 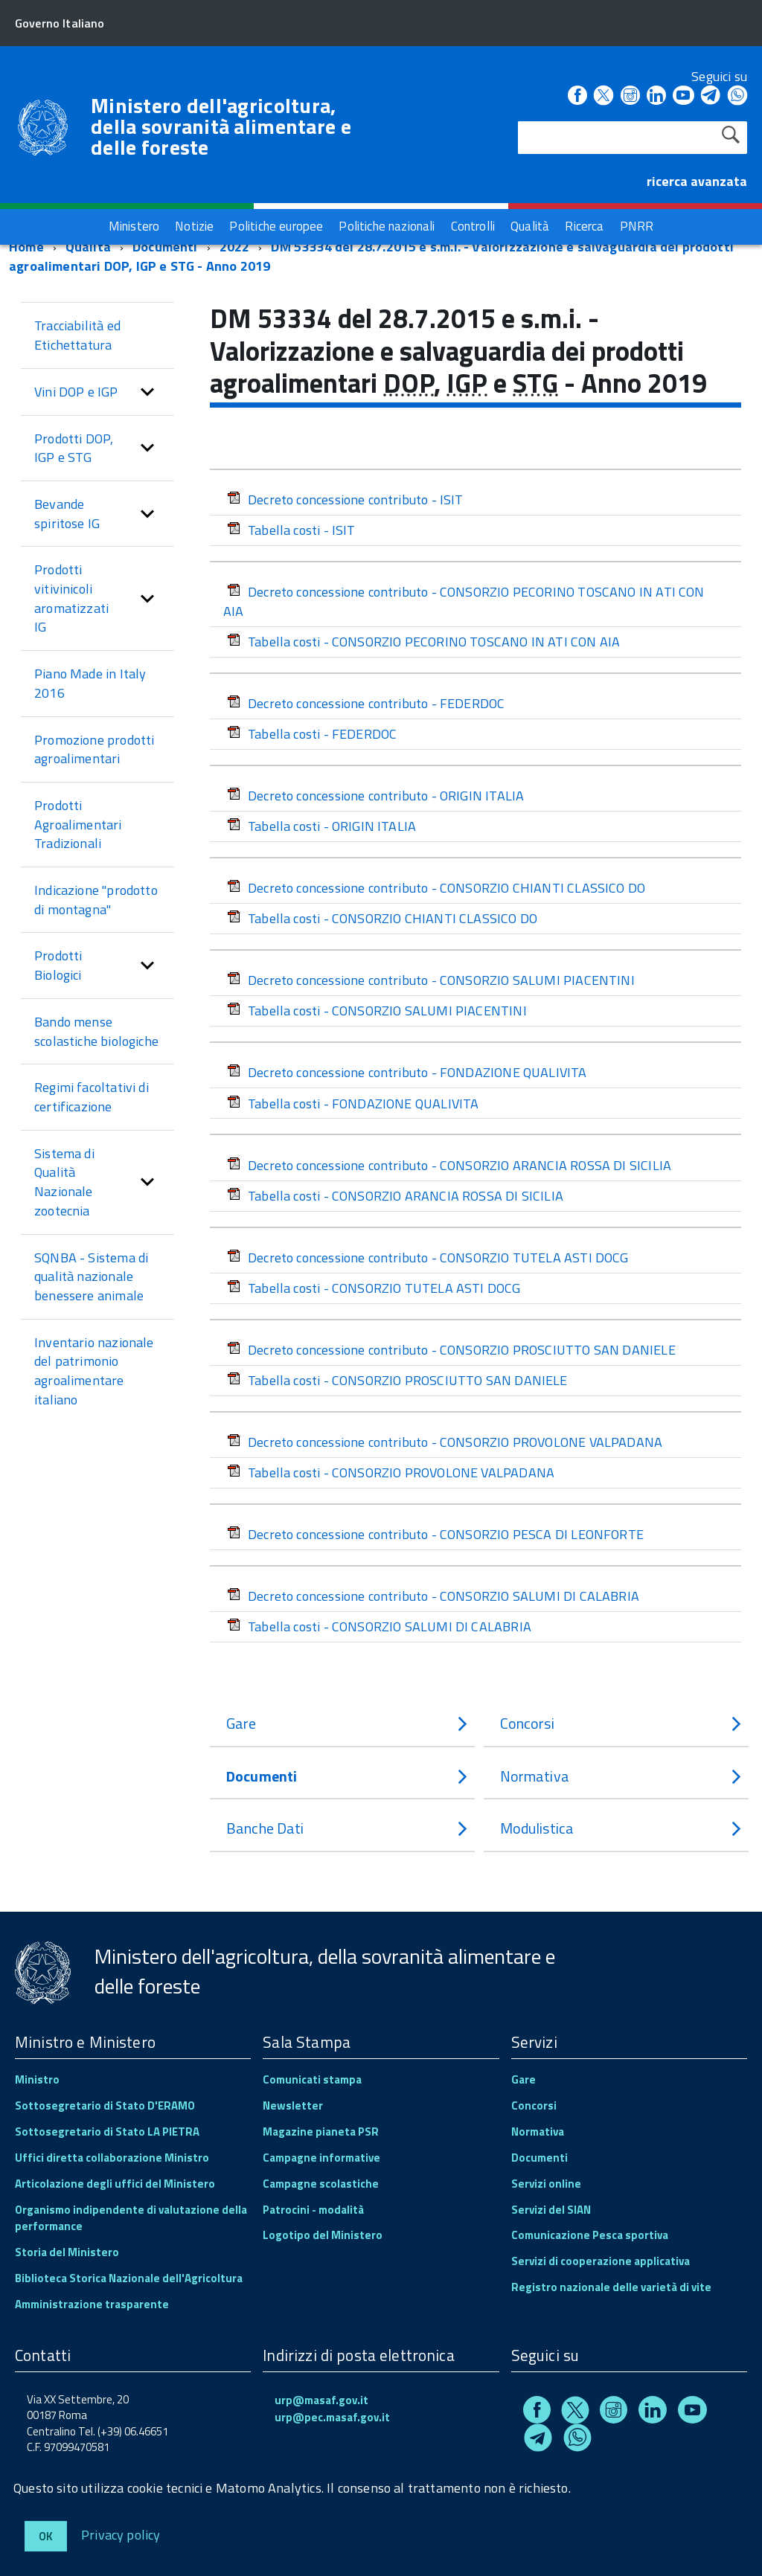 I want to click on Tabella costi - CONSORZIO PROSCIUTTO SAN DANIELE, so click(x=397, y=1380).